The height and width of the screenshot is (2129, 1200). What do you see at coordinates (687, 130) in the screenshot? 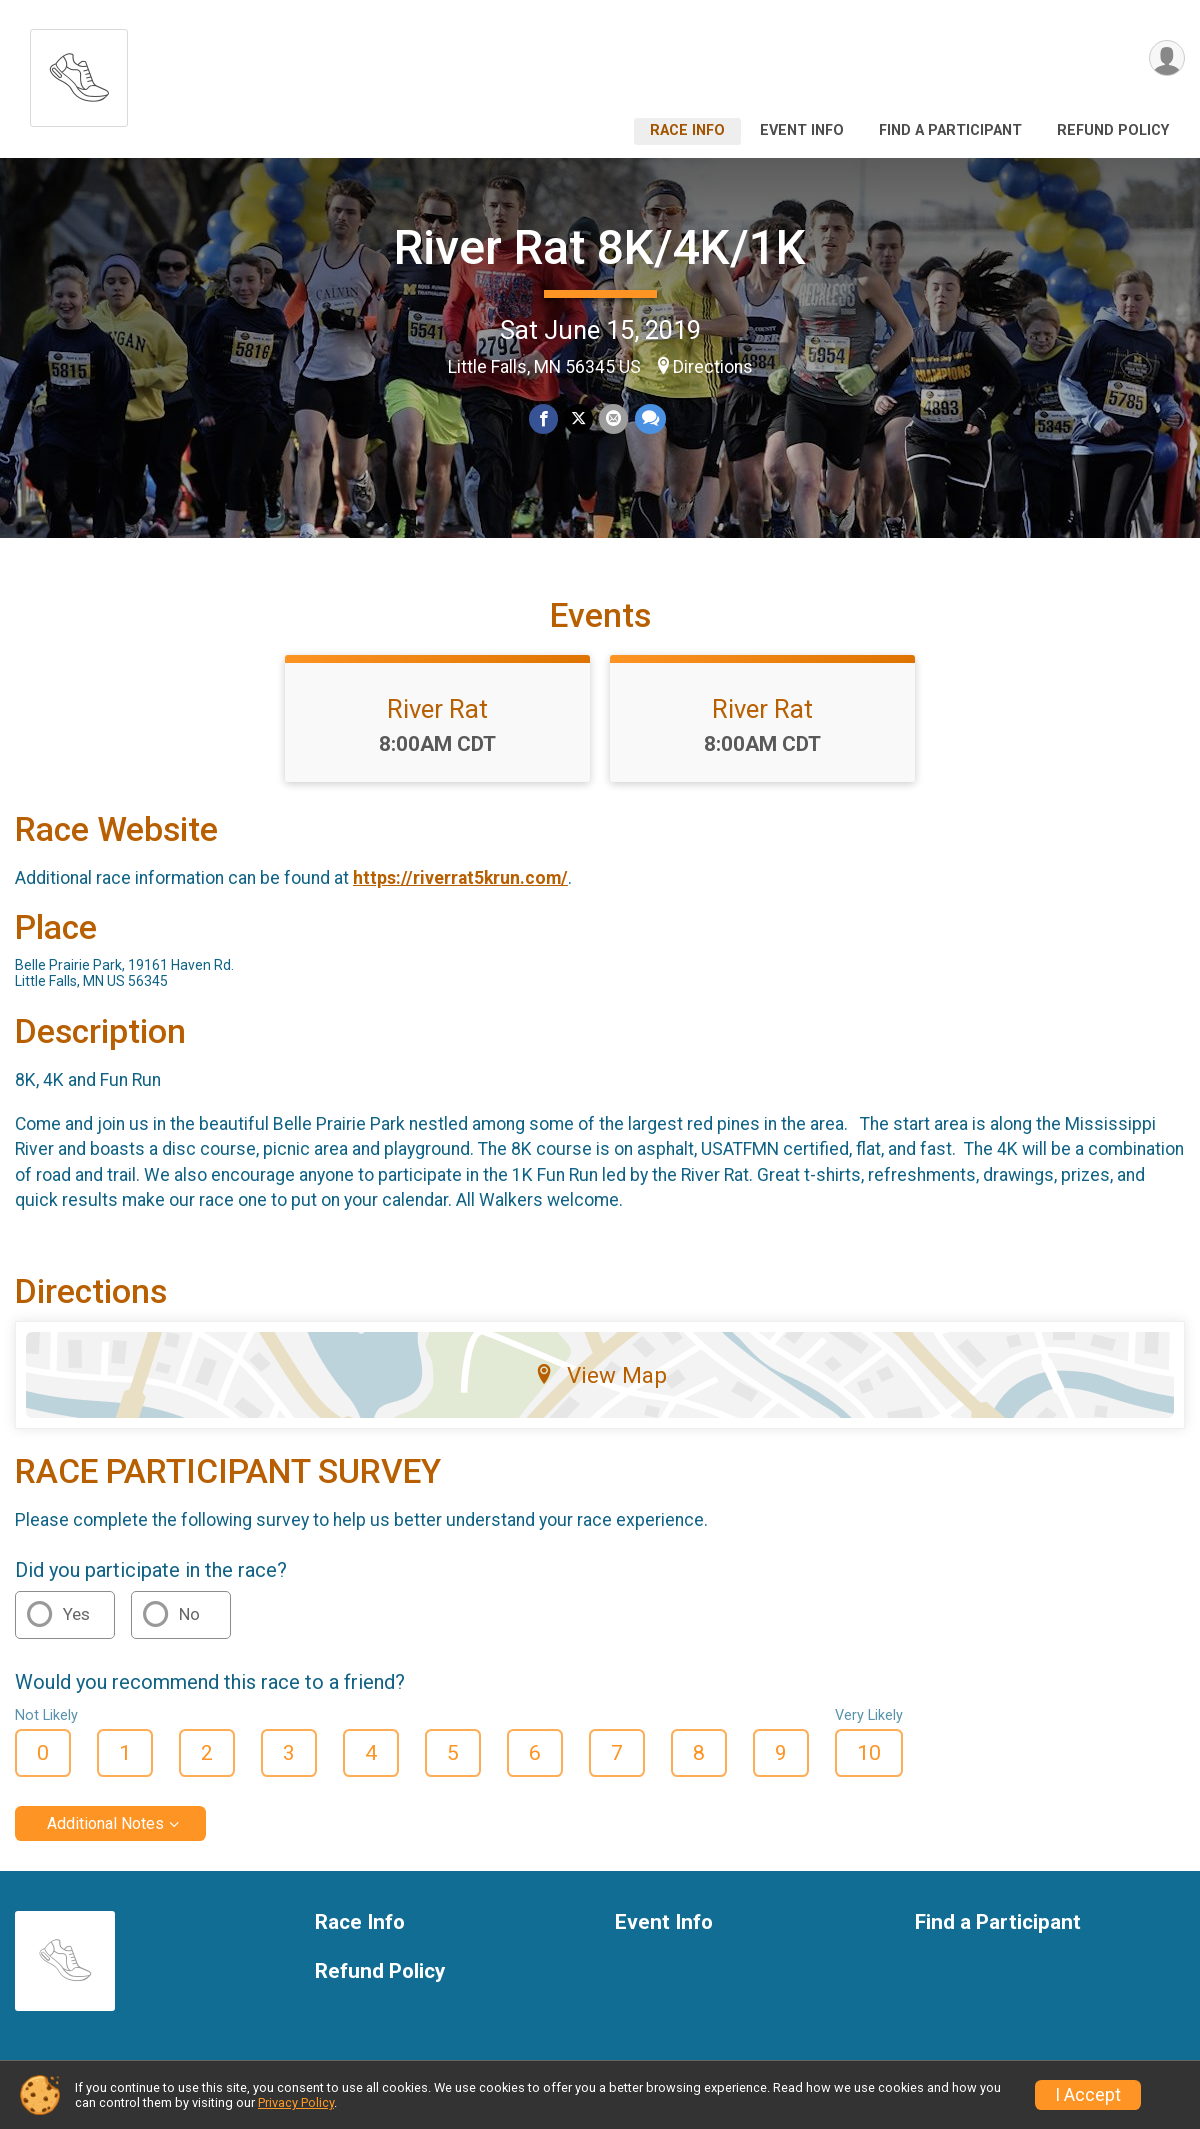
I see `Race Info` at bounding box center [687, 130].